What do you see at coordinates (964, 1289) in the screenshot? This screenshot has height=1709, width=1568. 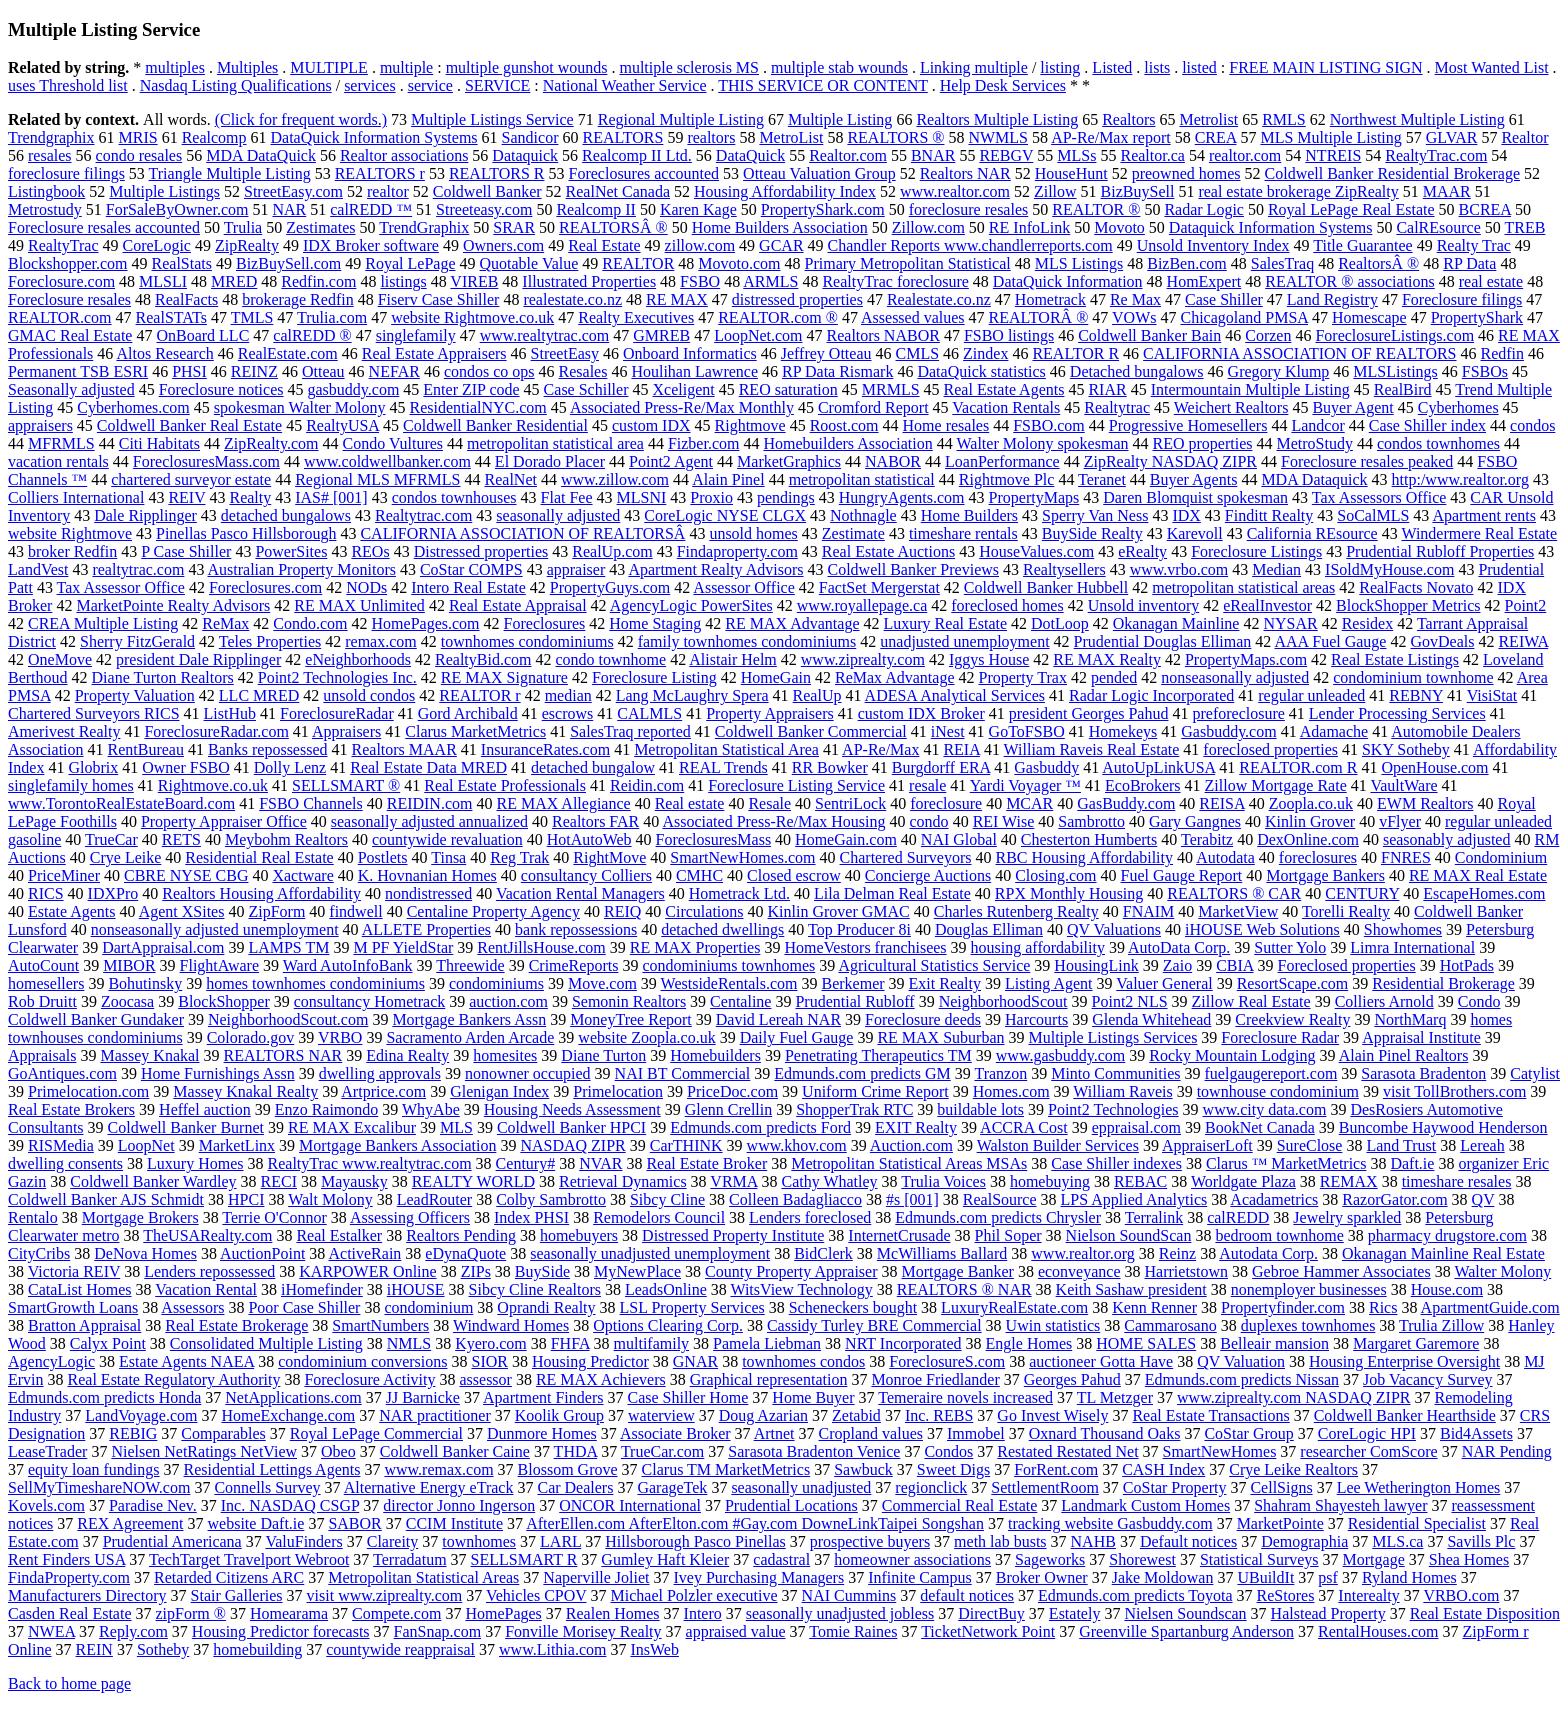 I see `REALTORS ® NAR` at bounding box center [964, 1289].